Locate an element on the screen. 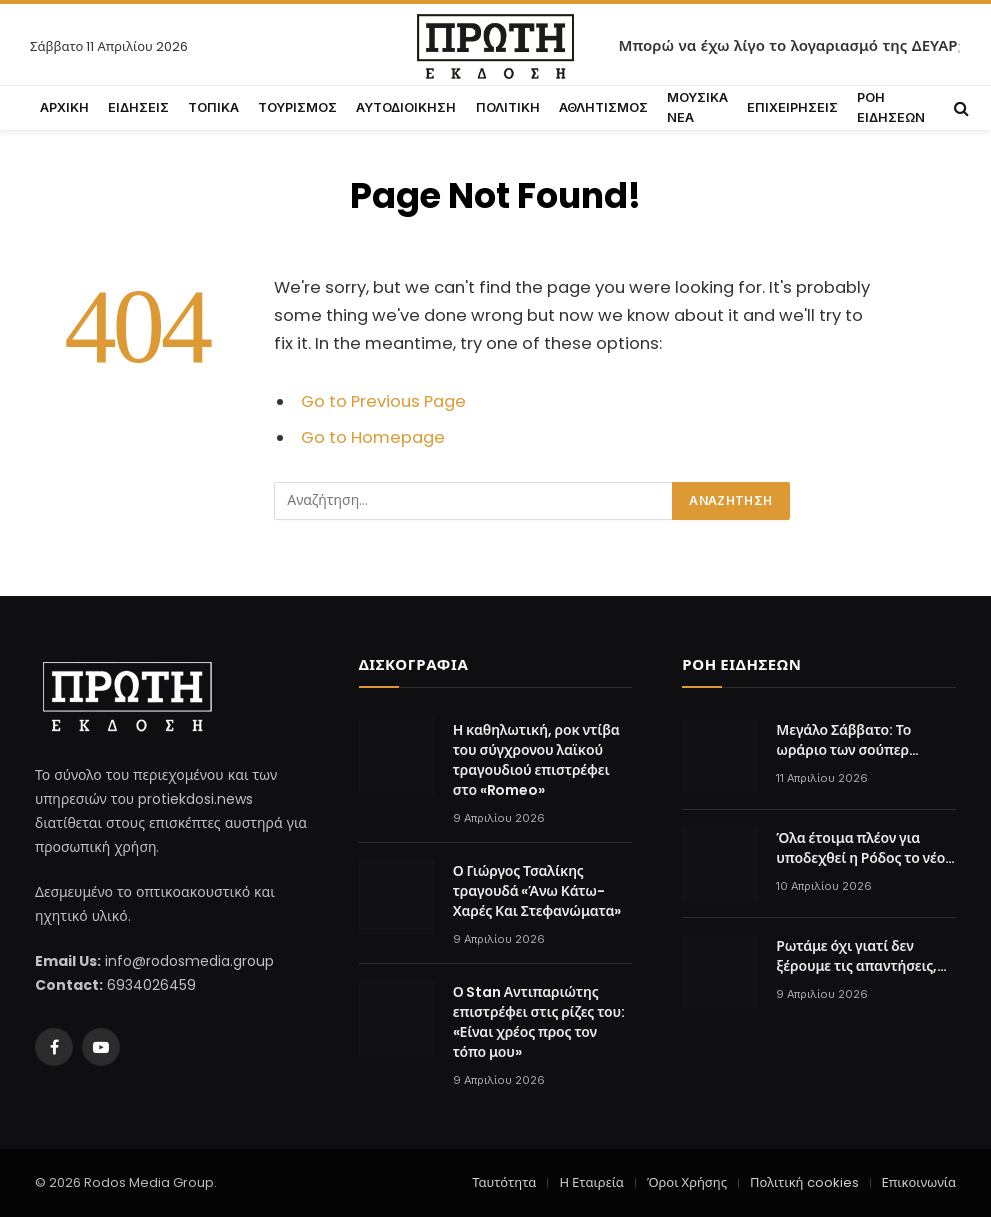 The width and height of the screenshot is (991, 1217). ΡΟΗ ΕΙΔΗΣΕΩΝ is located at coordinates (891, 107).